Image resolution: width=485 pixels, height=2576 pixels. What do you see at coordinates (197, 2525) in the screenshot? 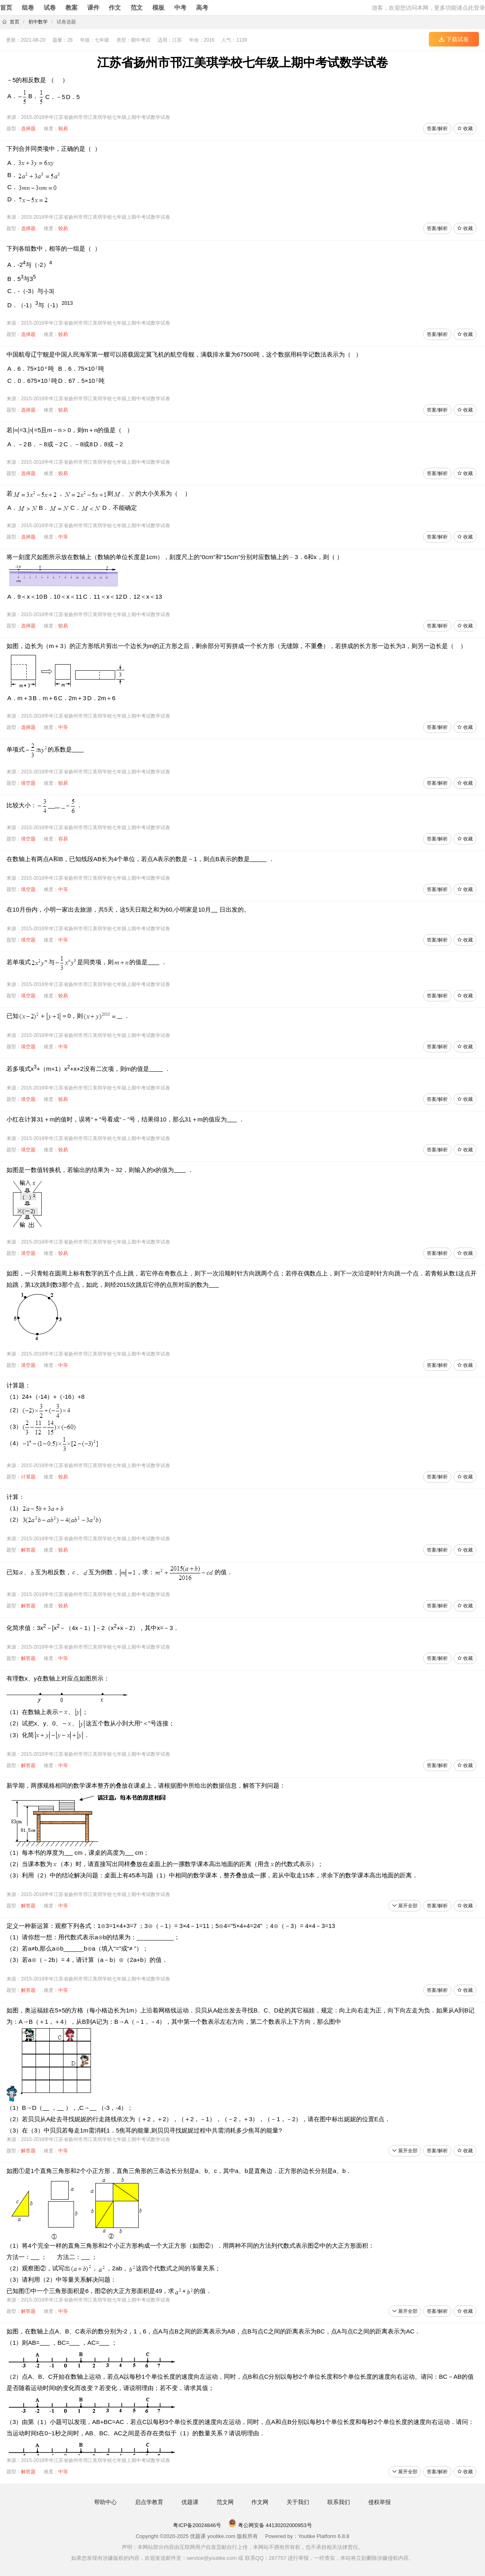
I see `粤ICP备20024846号` at bounding box center [197, 2525].